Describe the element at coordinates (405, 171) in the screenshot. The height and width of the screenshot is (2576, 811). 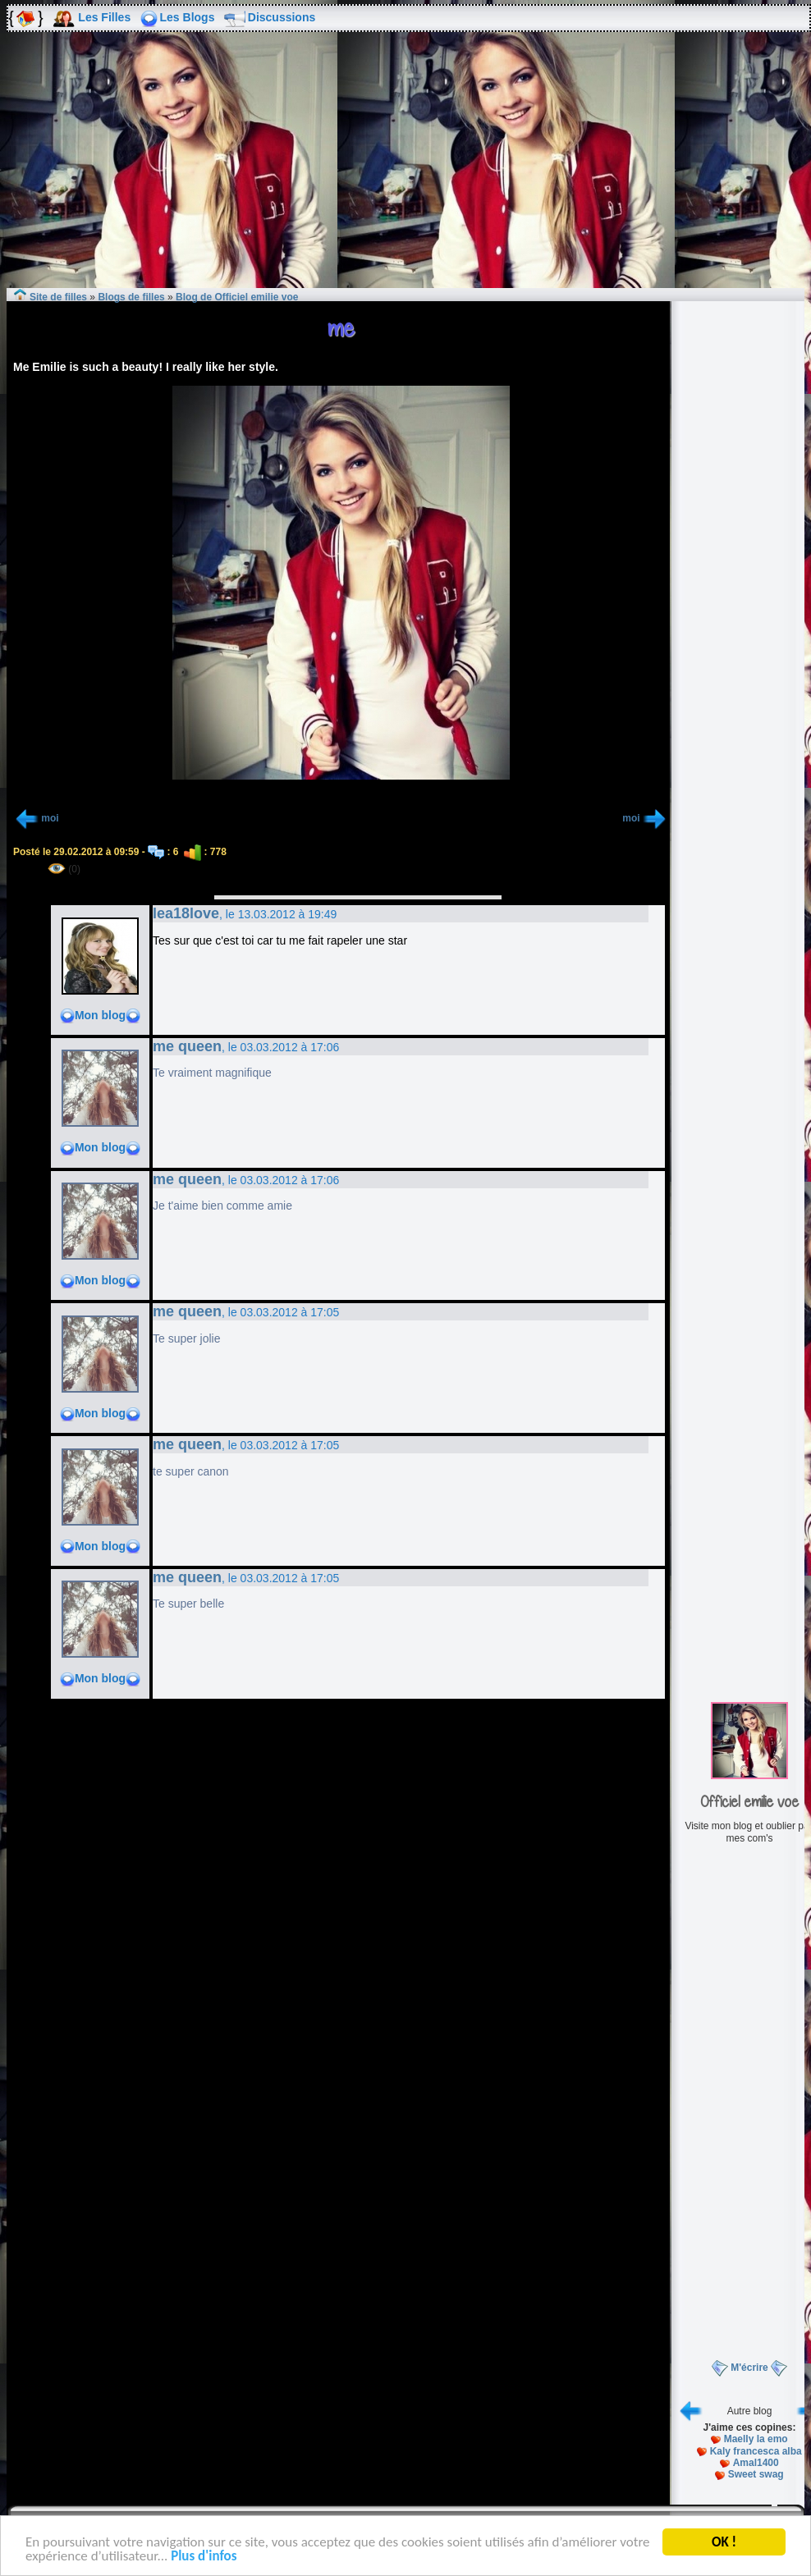
I see `[Advertisement]` at that location.